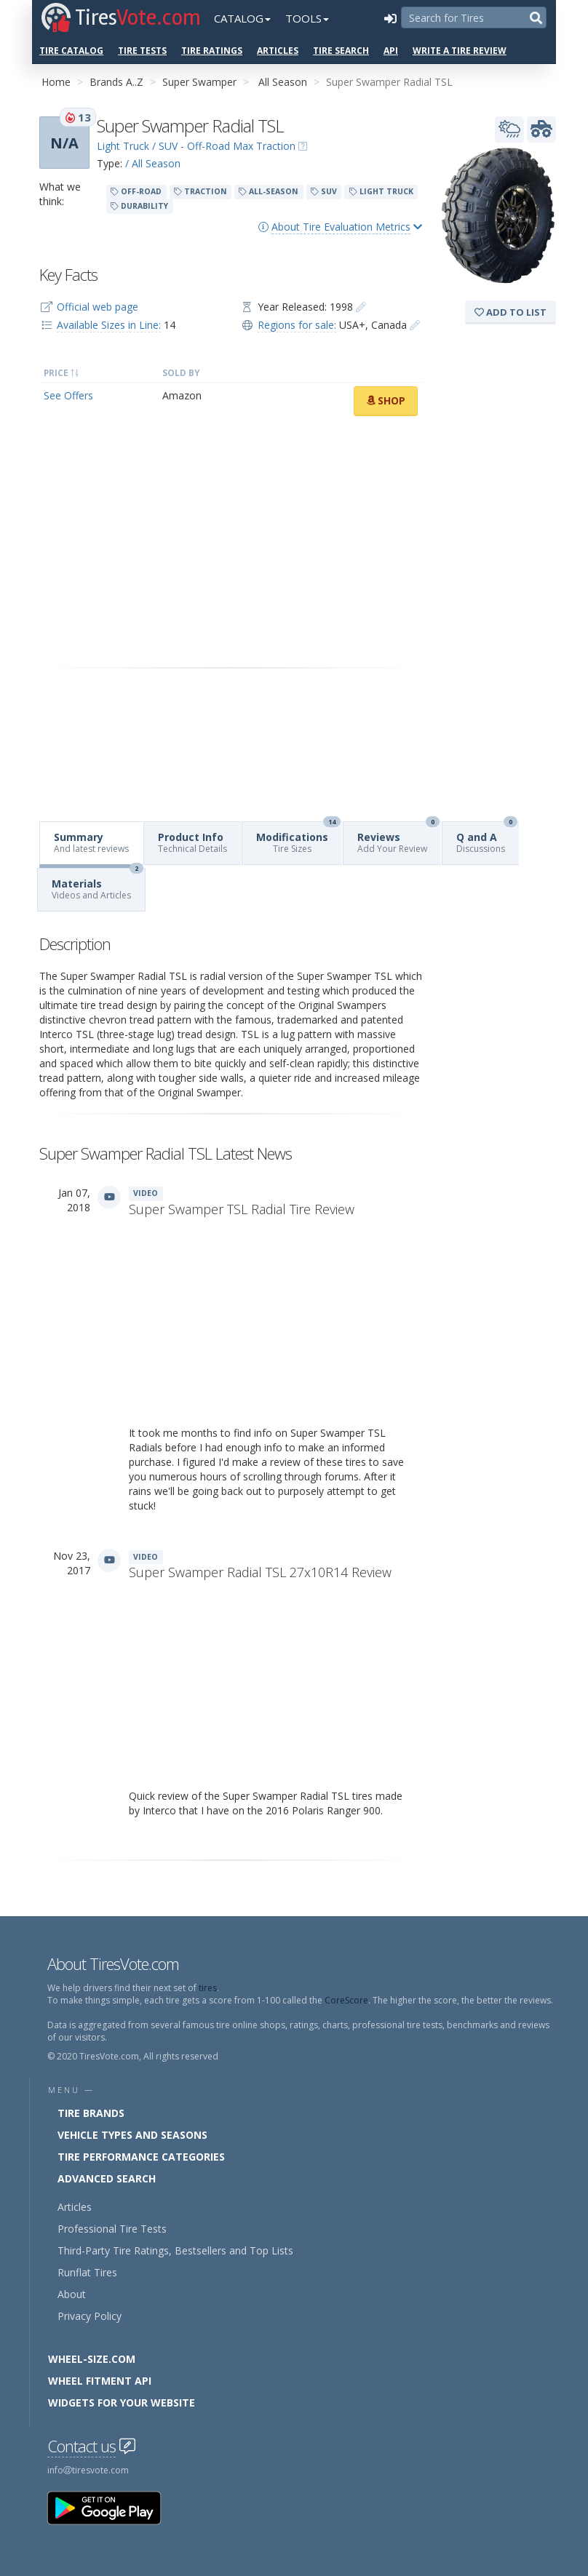 The width and height of the screenshot is (588, 2576). I want to click on API, so click(391, 50).